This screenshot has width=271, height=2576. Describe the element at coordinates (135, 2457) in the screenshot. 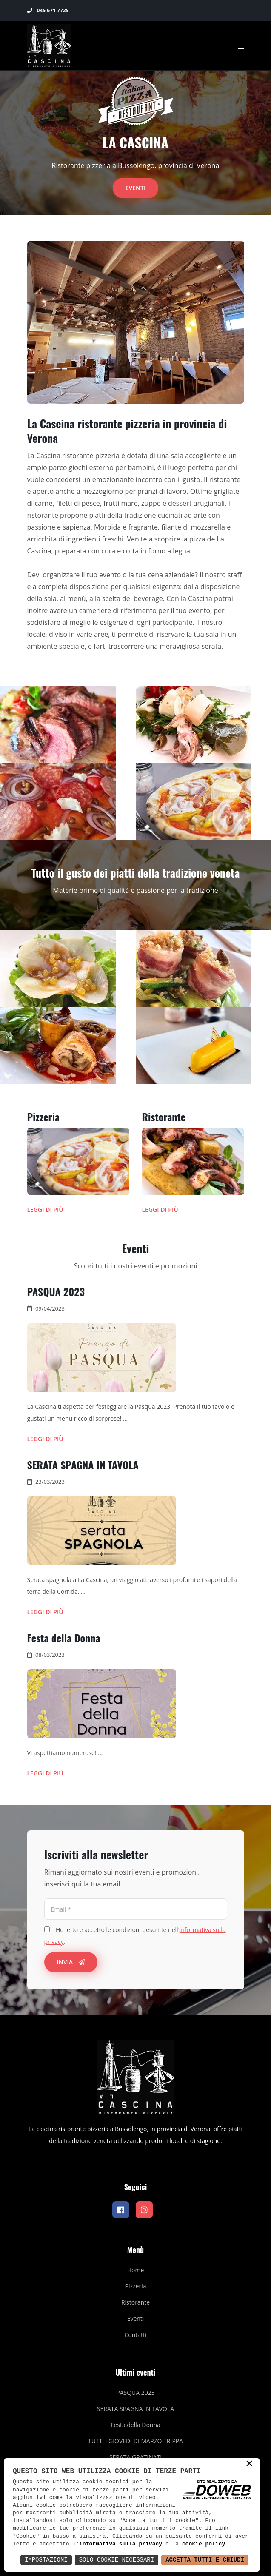

I see `SERATA GRATINATI` at that location.